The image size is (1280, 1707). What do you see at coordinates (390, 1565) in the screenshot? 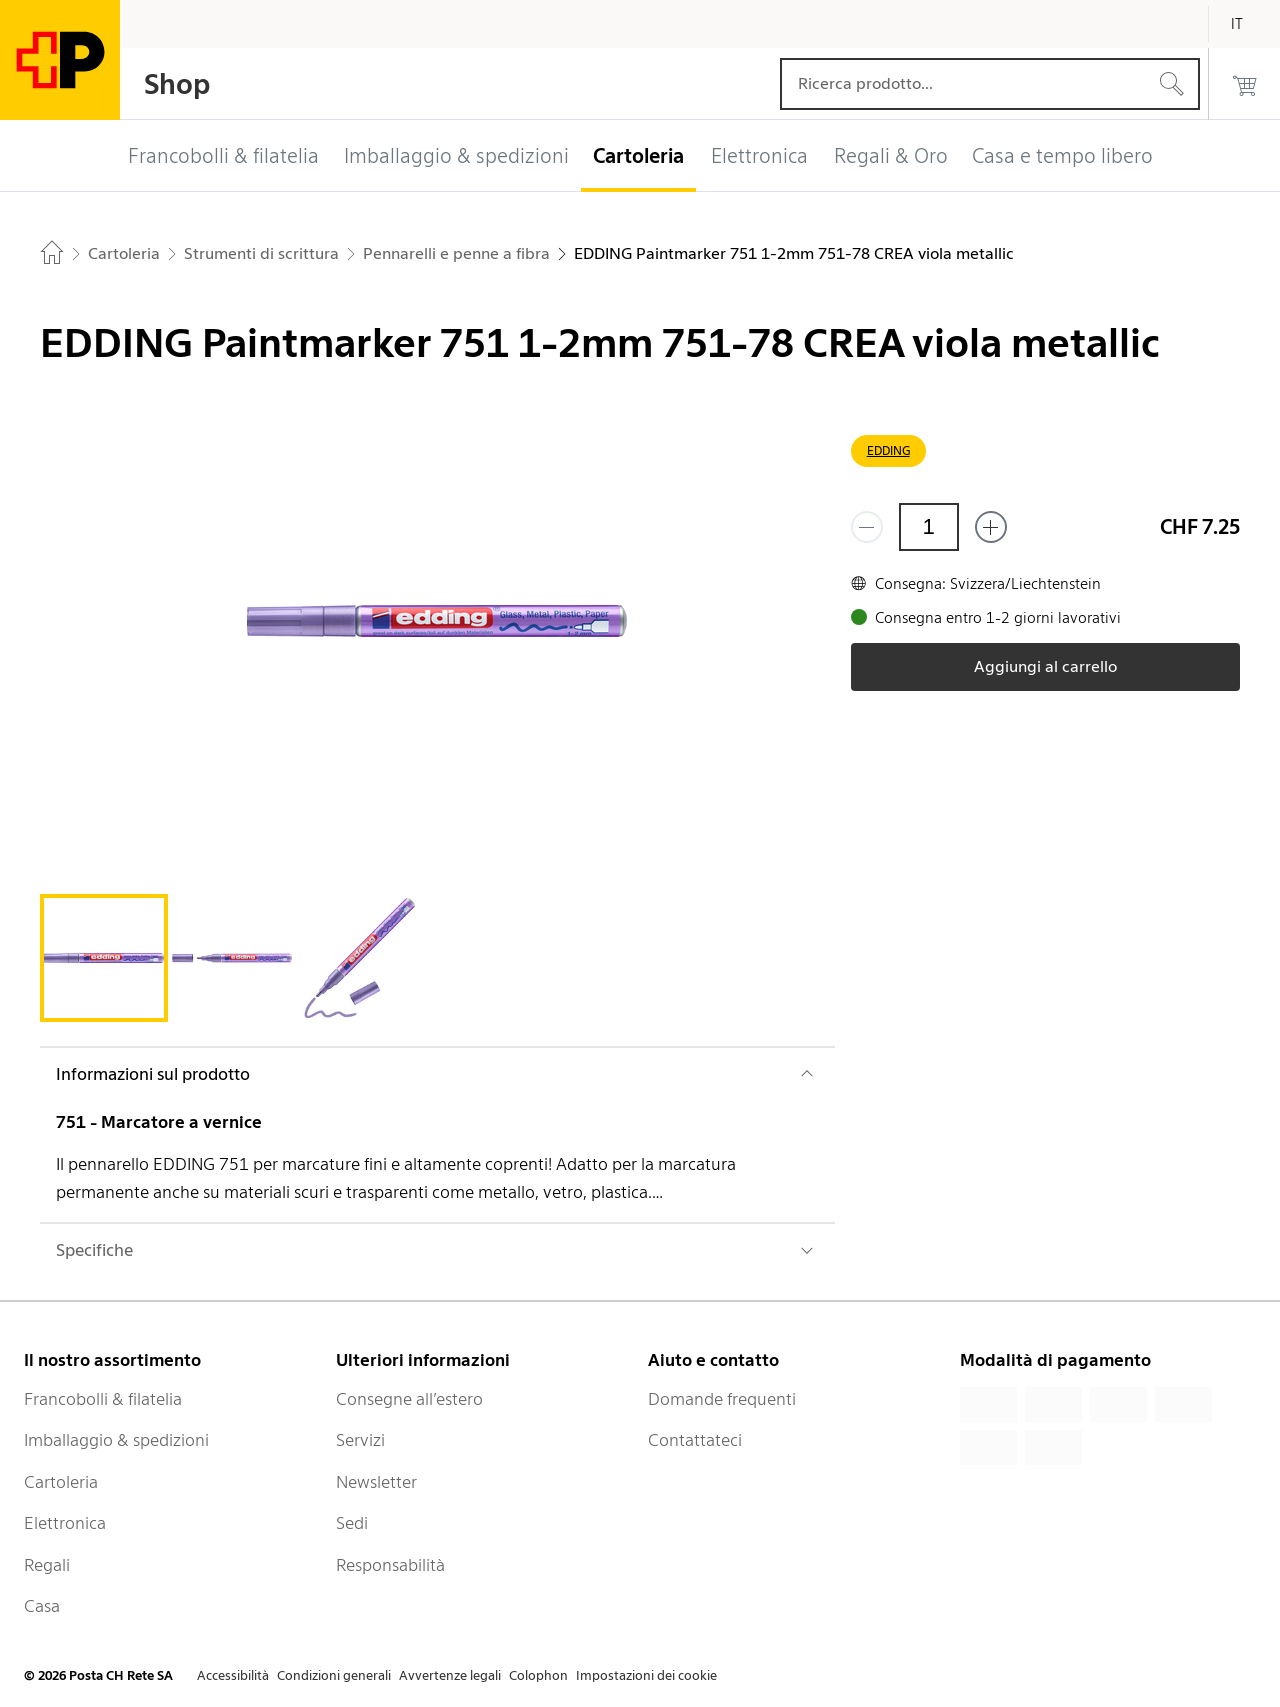
I see `Responsabilità` at bounding box center [390, 1565].